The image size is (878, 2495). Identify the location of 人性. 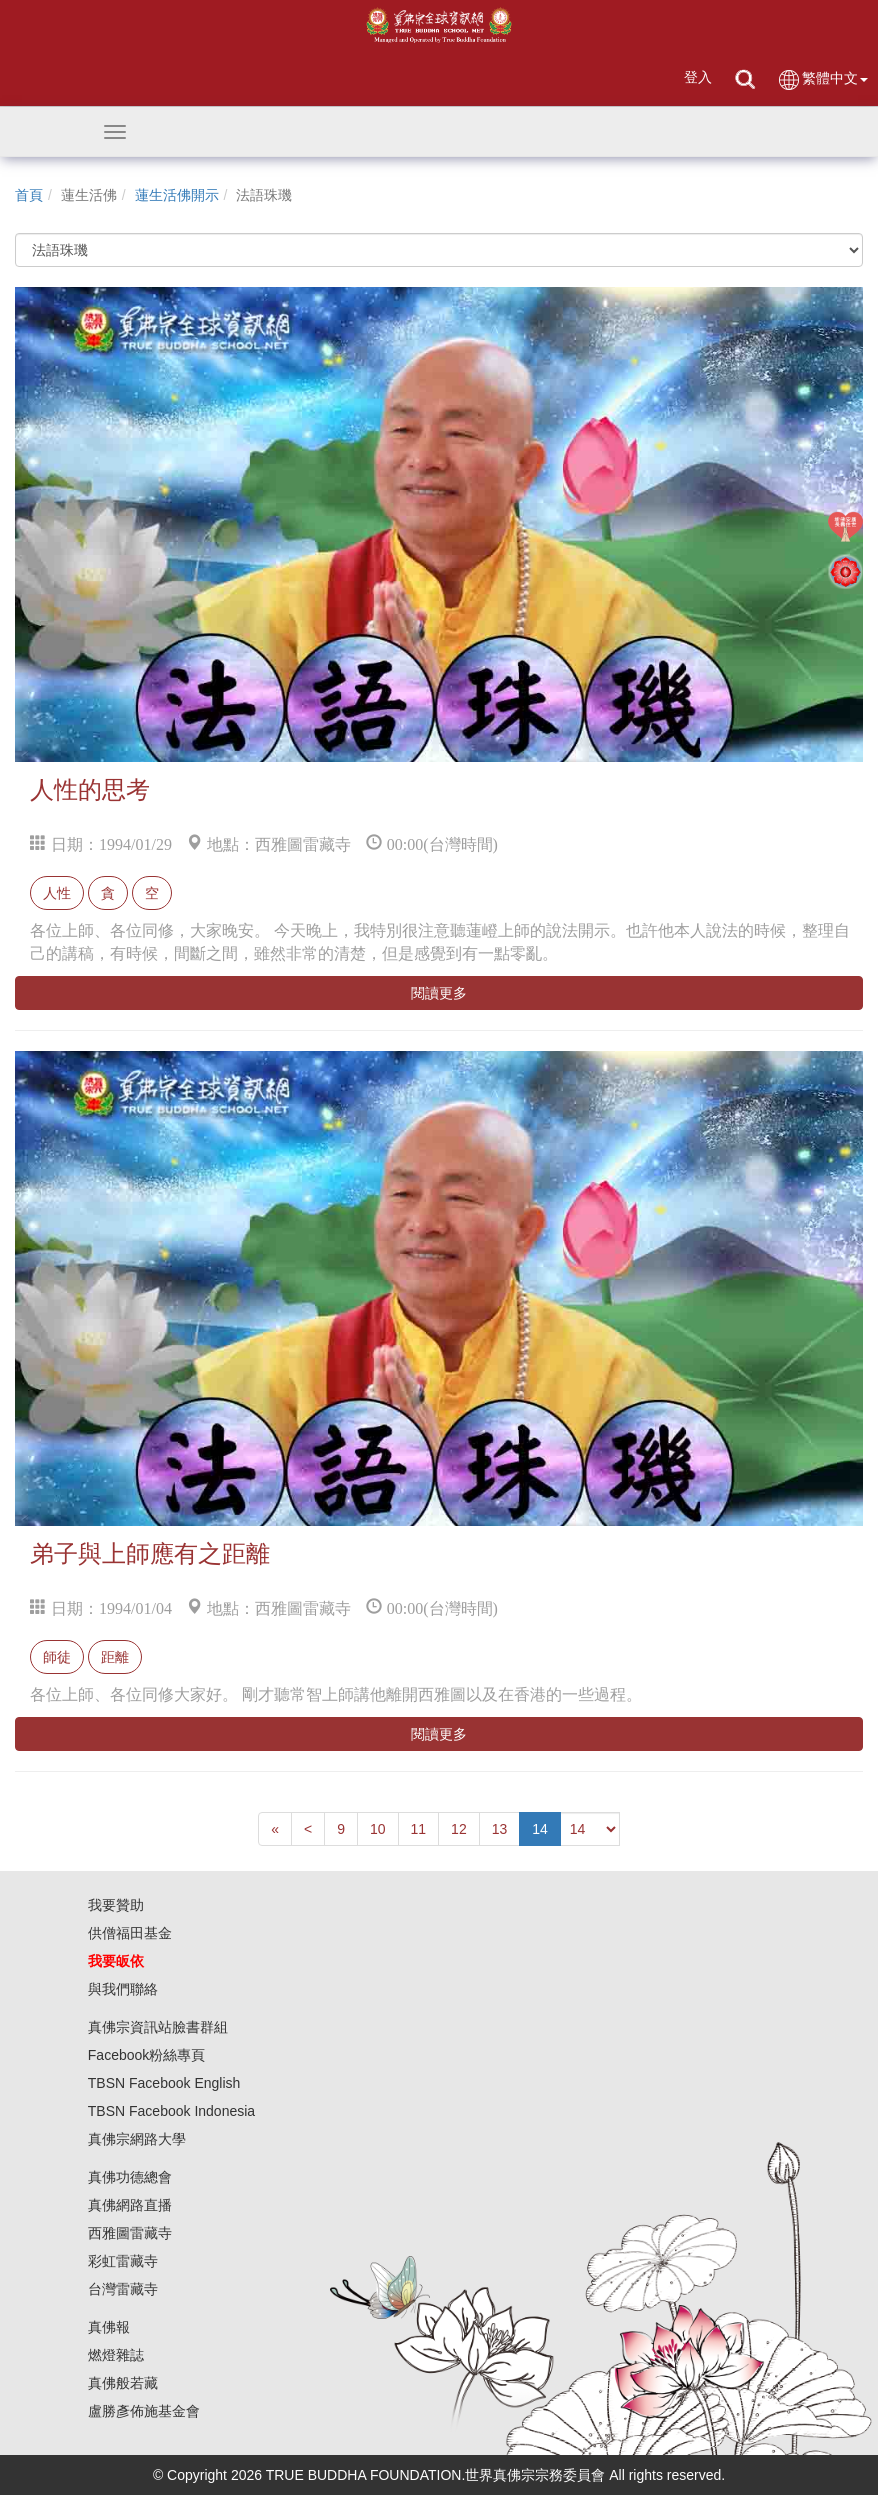
(57, 893).